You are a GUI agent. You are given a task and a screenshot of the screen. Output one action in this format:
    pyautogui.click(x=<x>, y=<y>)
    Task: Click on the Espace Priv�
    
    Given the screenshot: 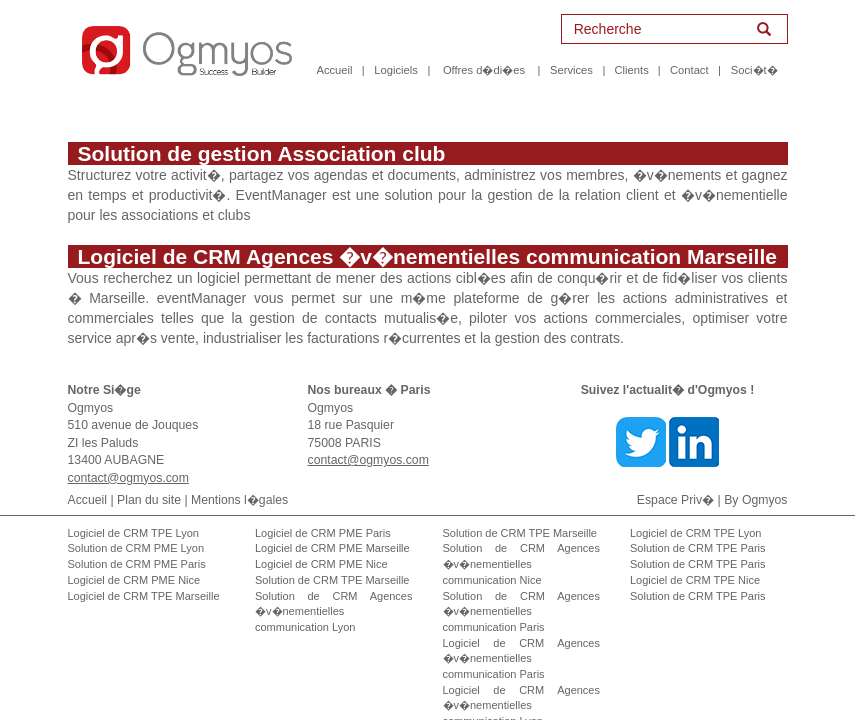 What is the action you would take?
    pyautogui.click(x=675, y=480)
    